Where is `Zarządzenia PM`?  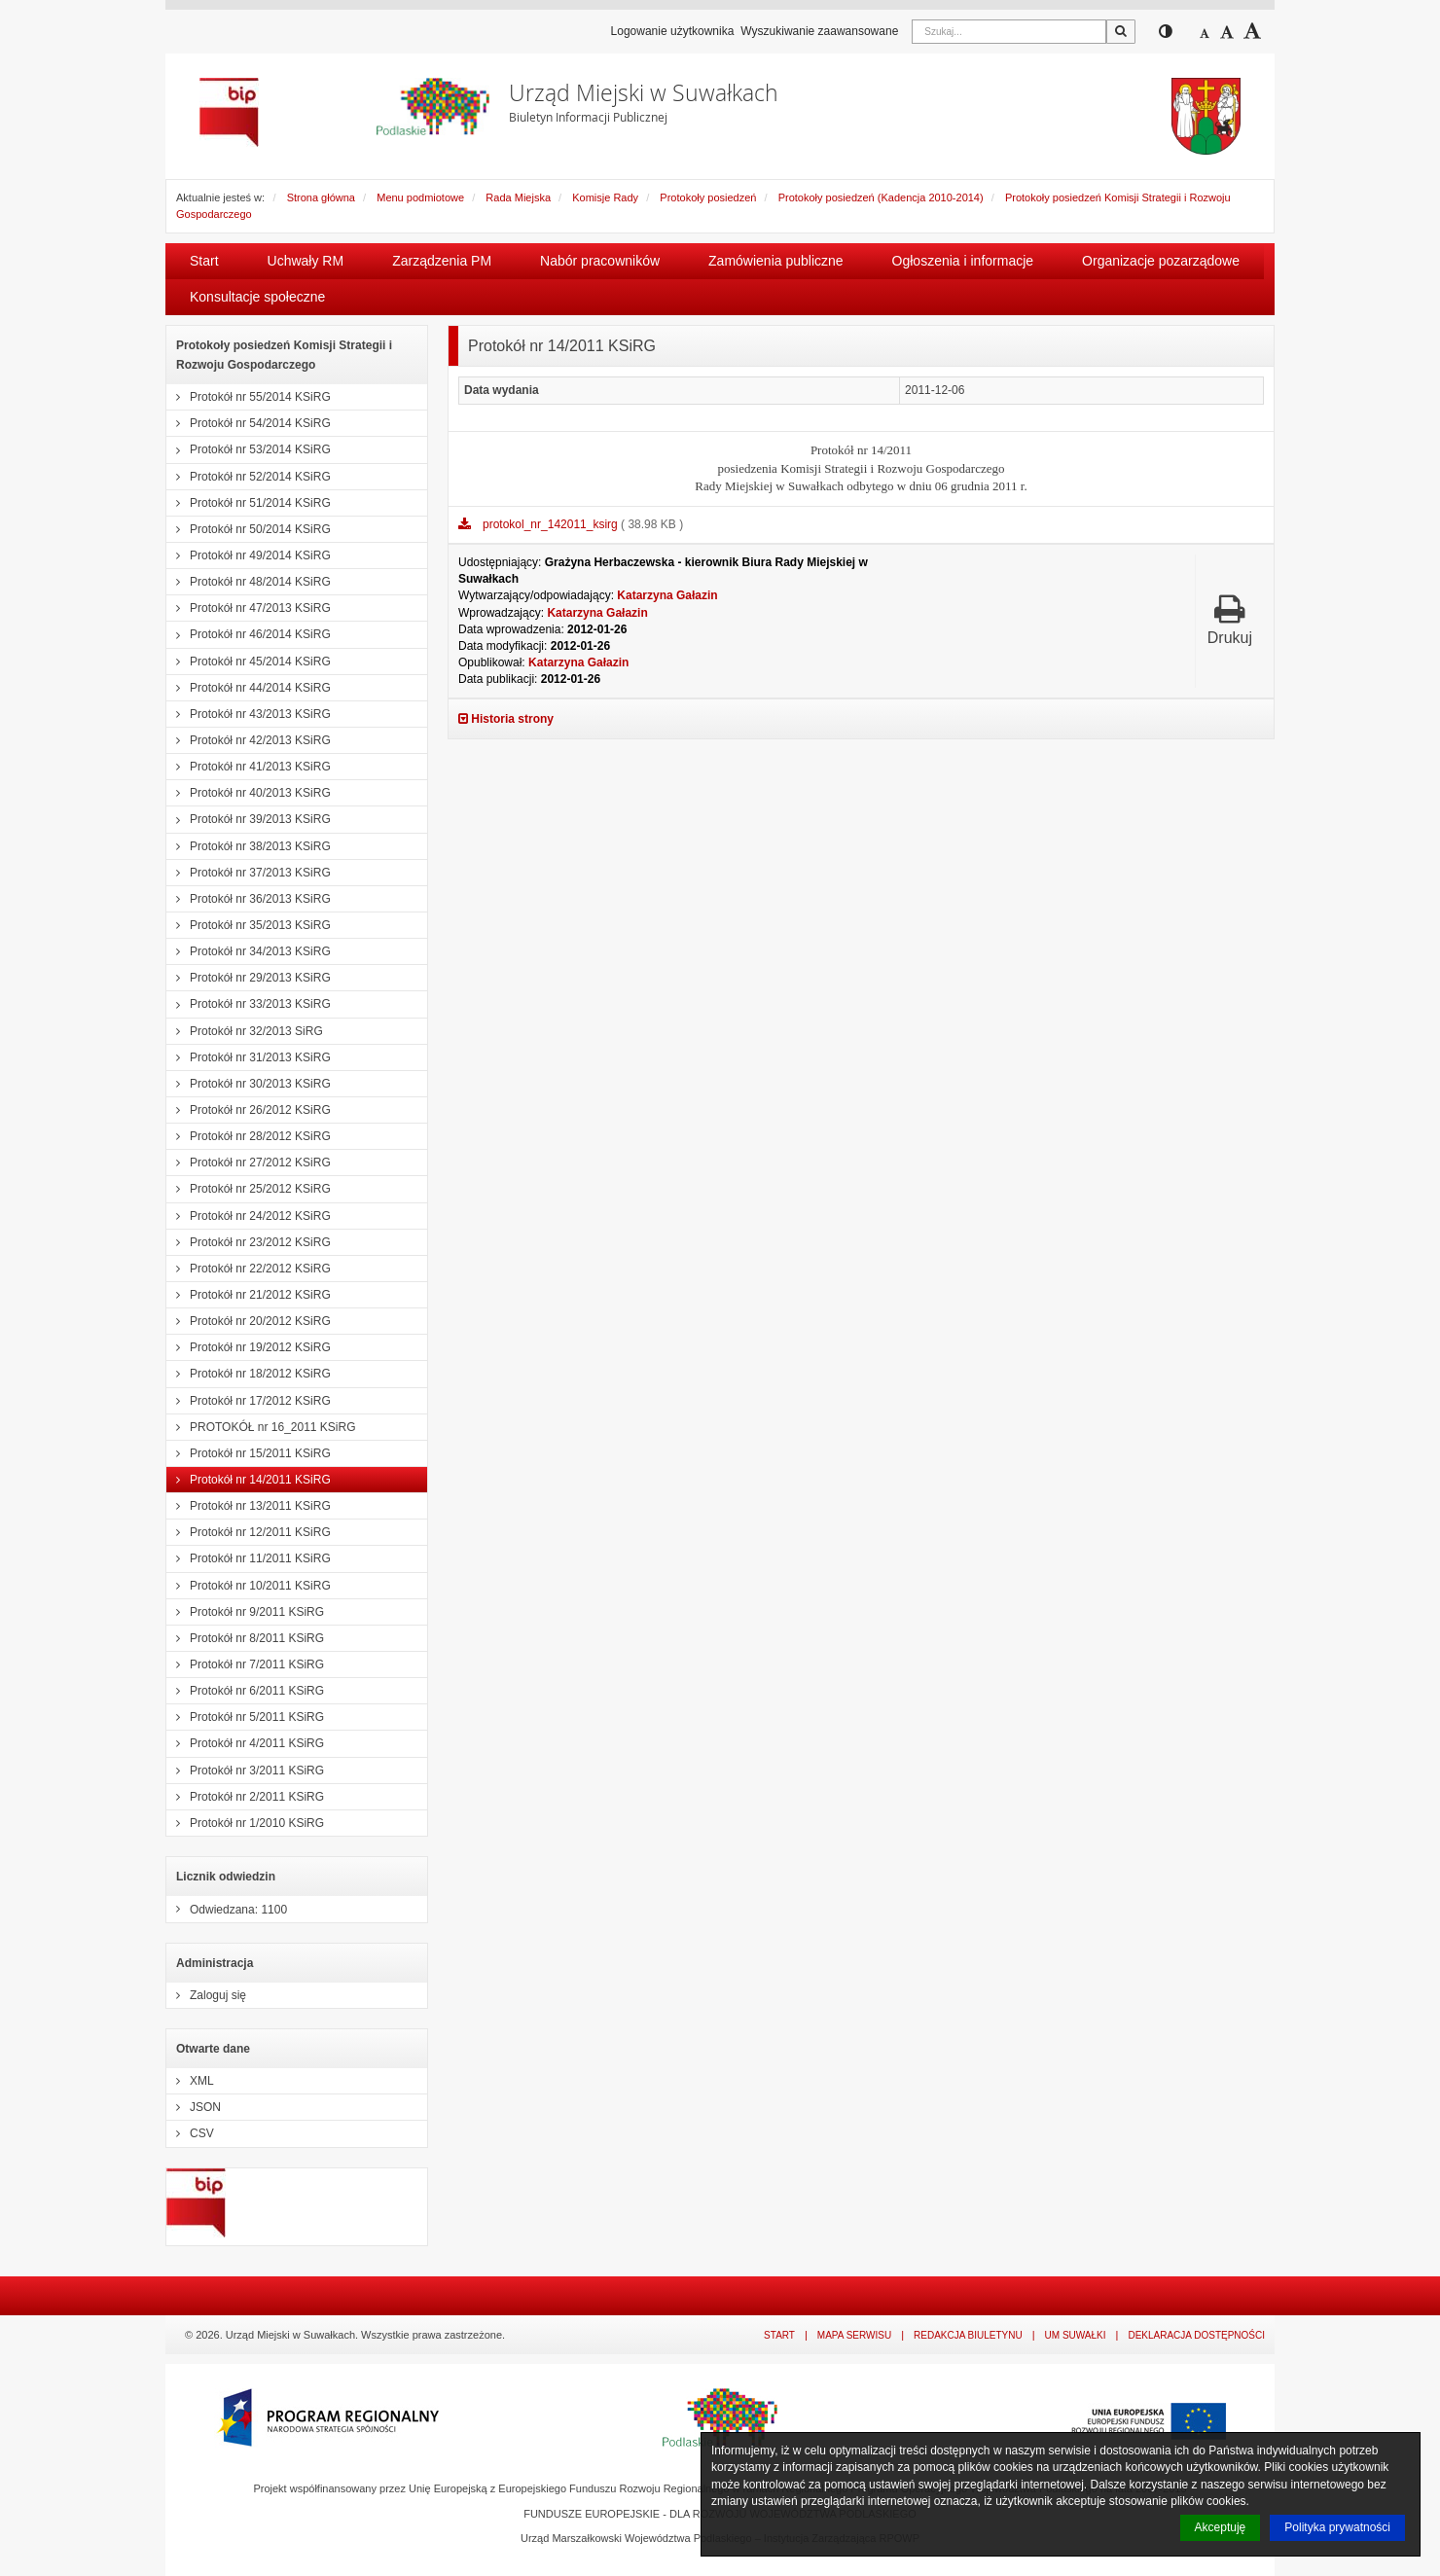 Zarządzenia PM is located at coordinates (441, 260).